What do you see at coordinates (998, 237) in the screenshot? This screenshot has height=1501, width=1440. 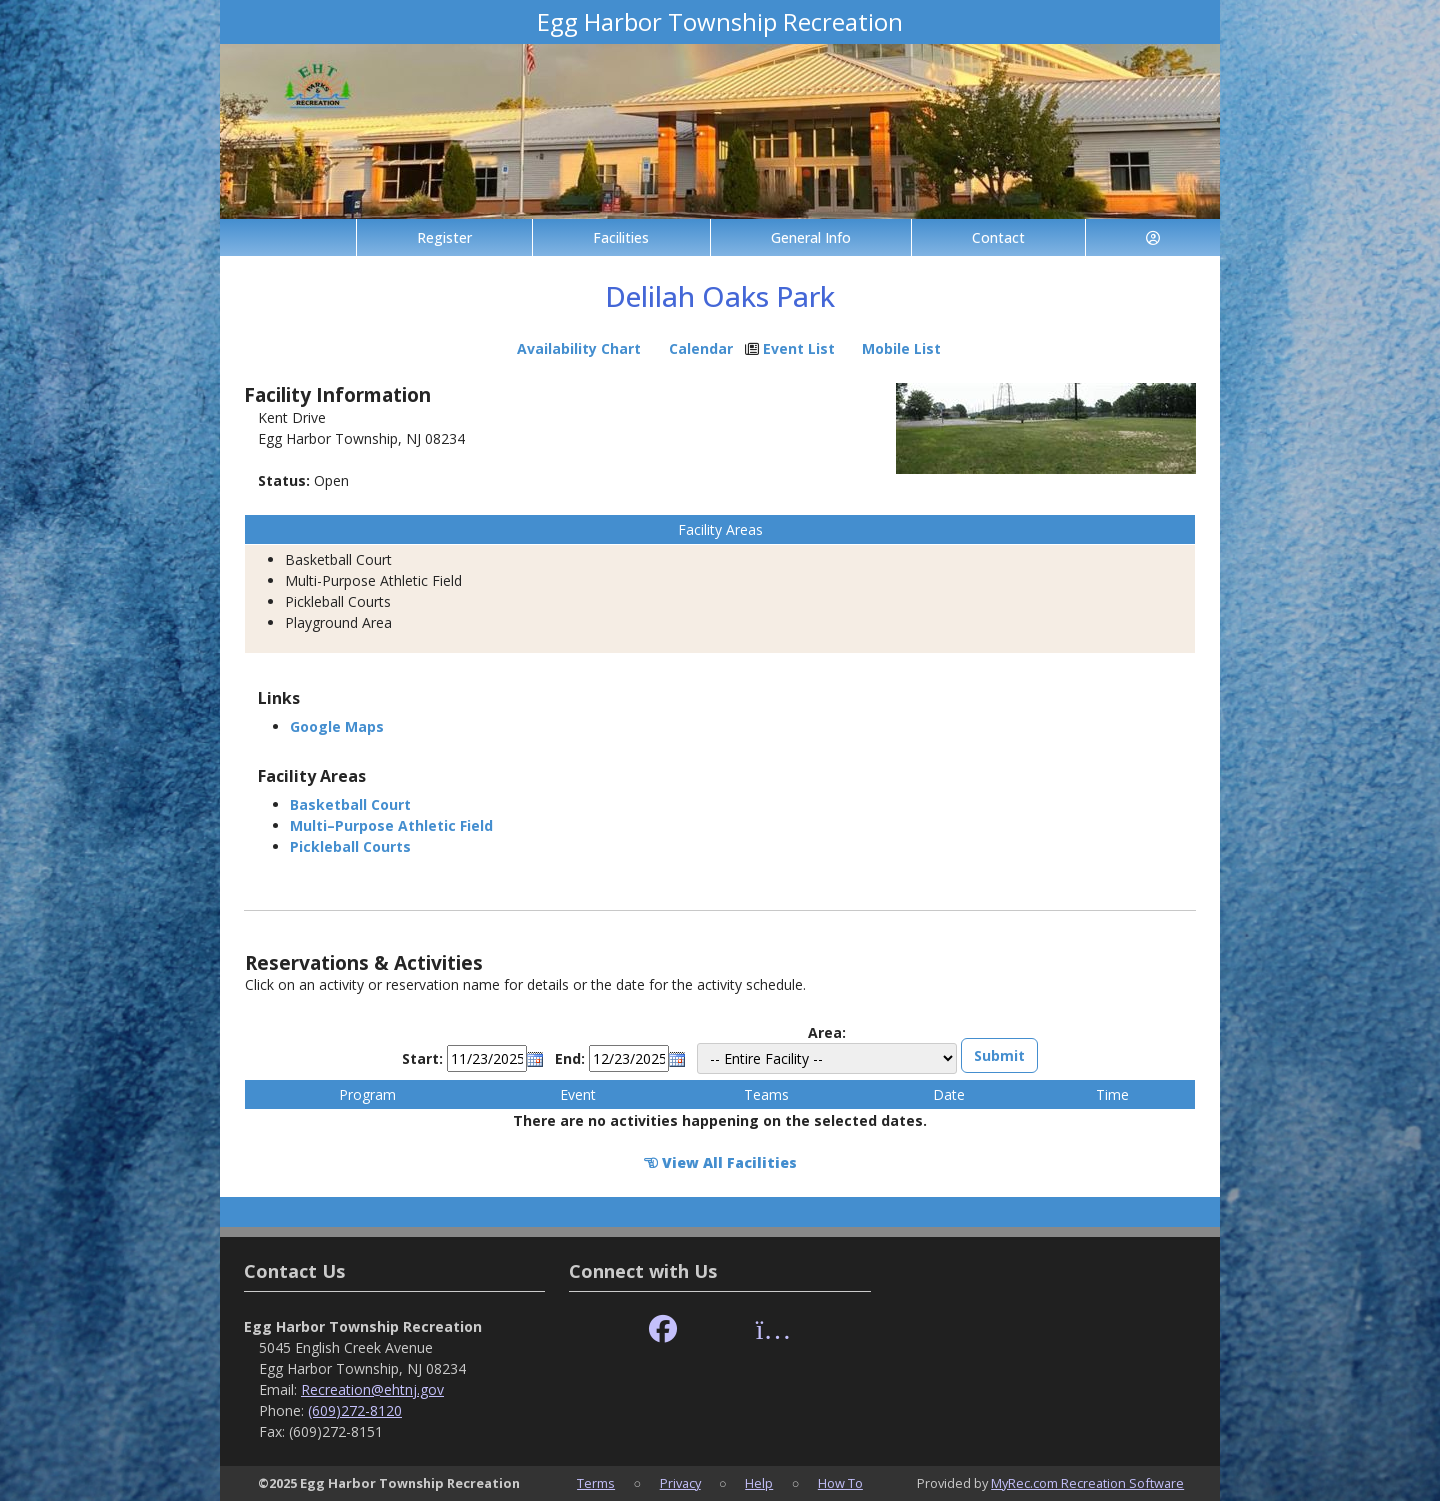 I see `Contact` at bounding box center [998, 237].